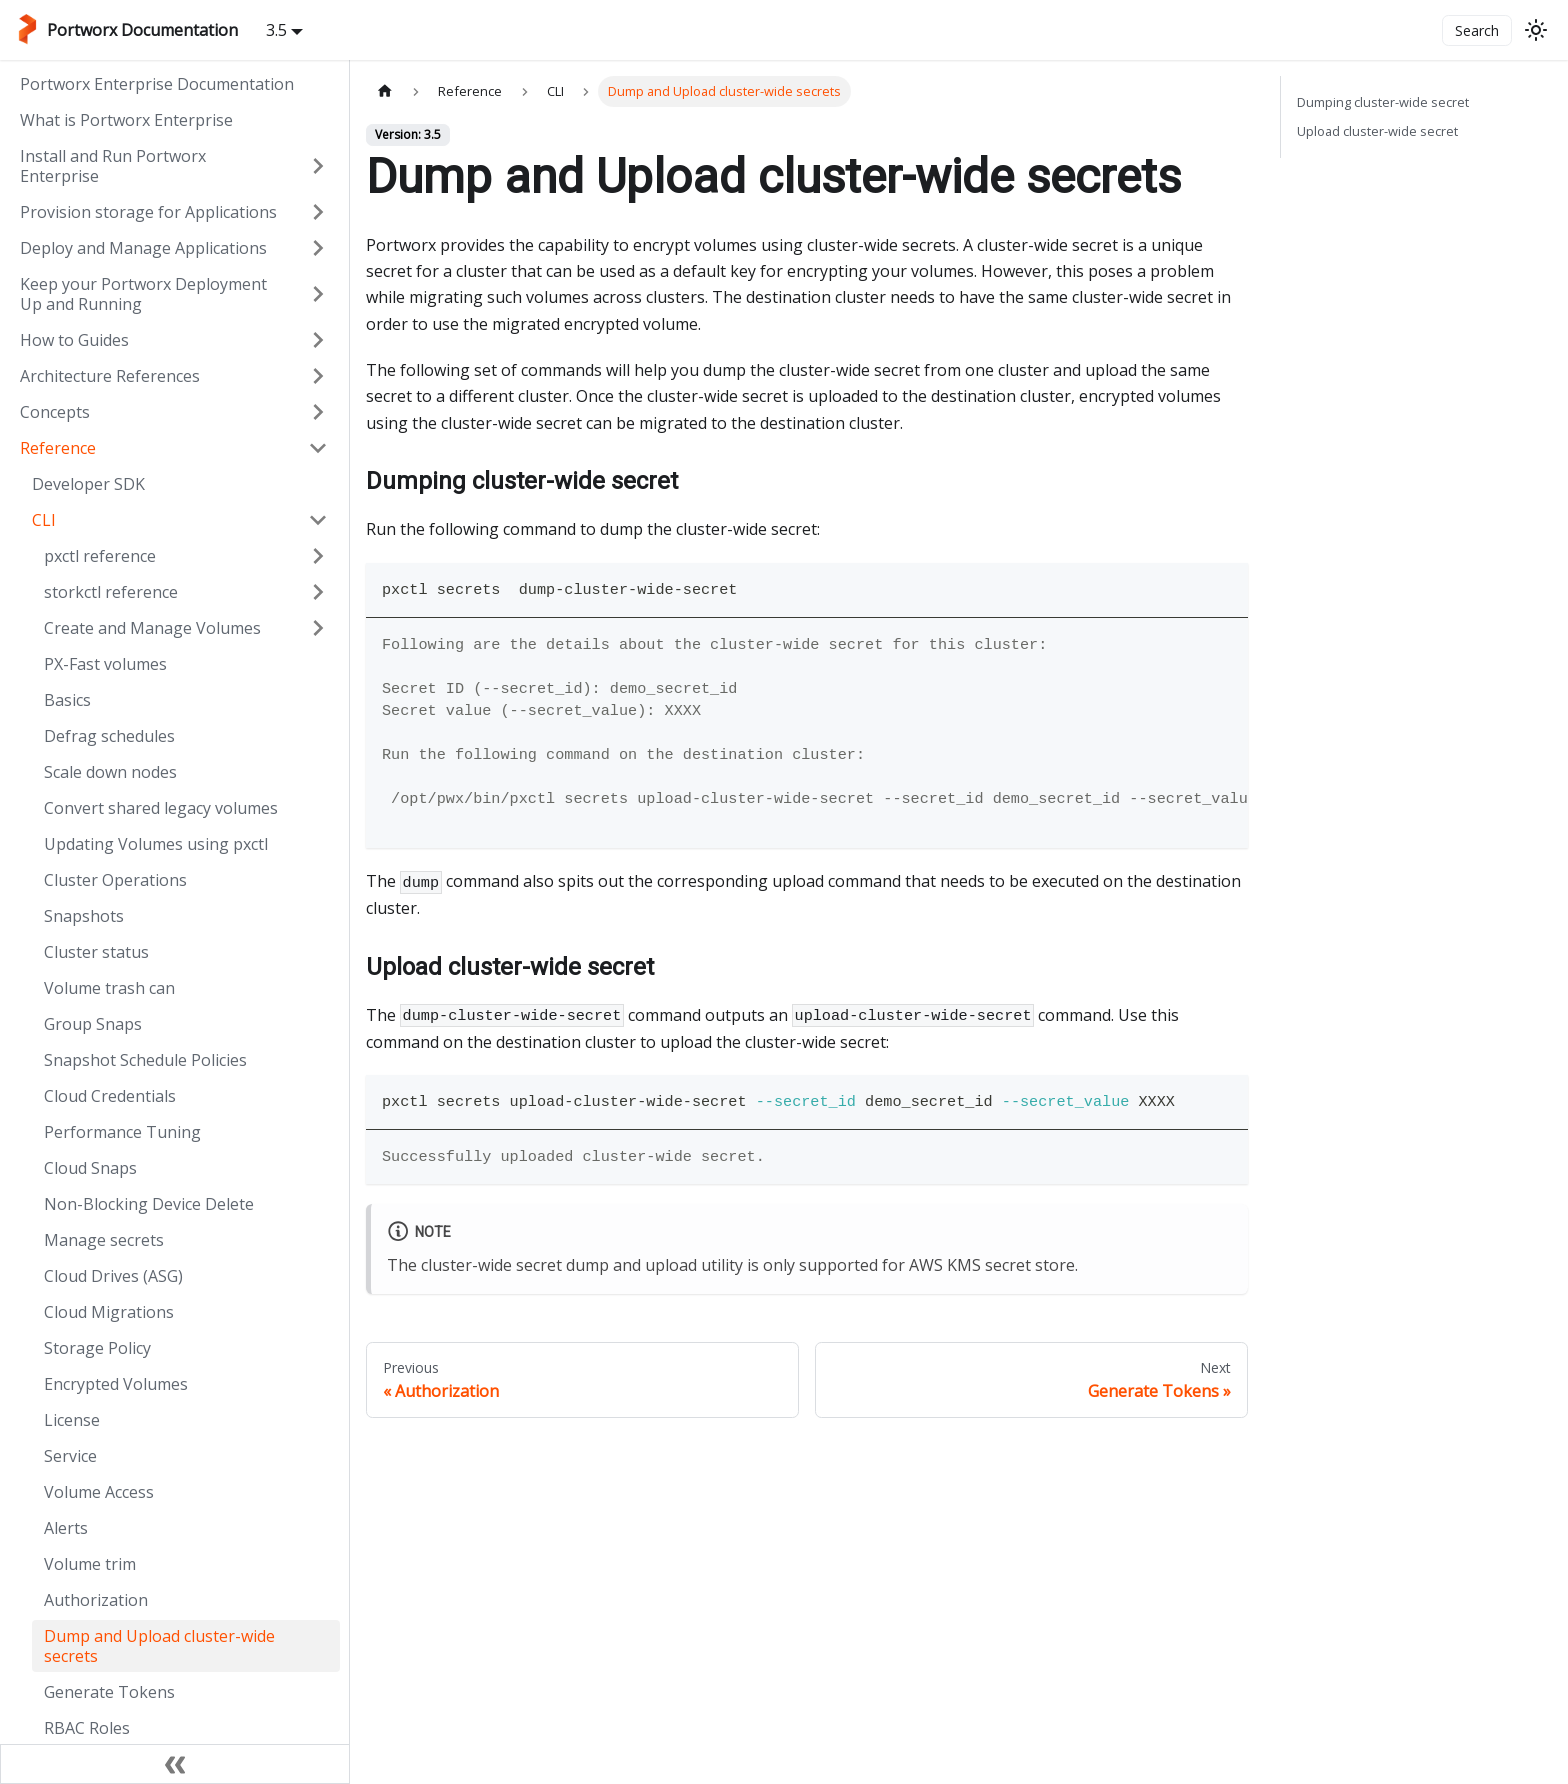  Describe the element at coordinates (276, 30) in the screenshot. I see `3.5 [button]` at that location.